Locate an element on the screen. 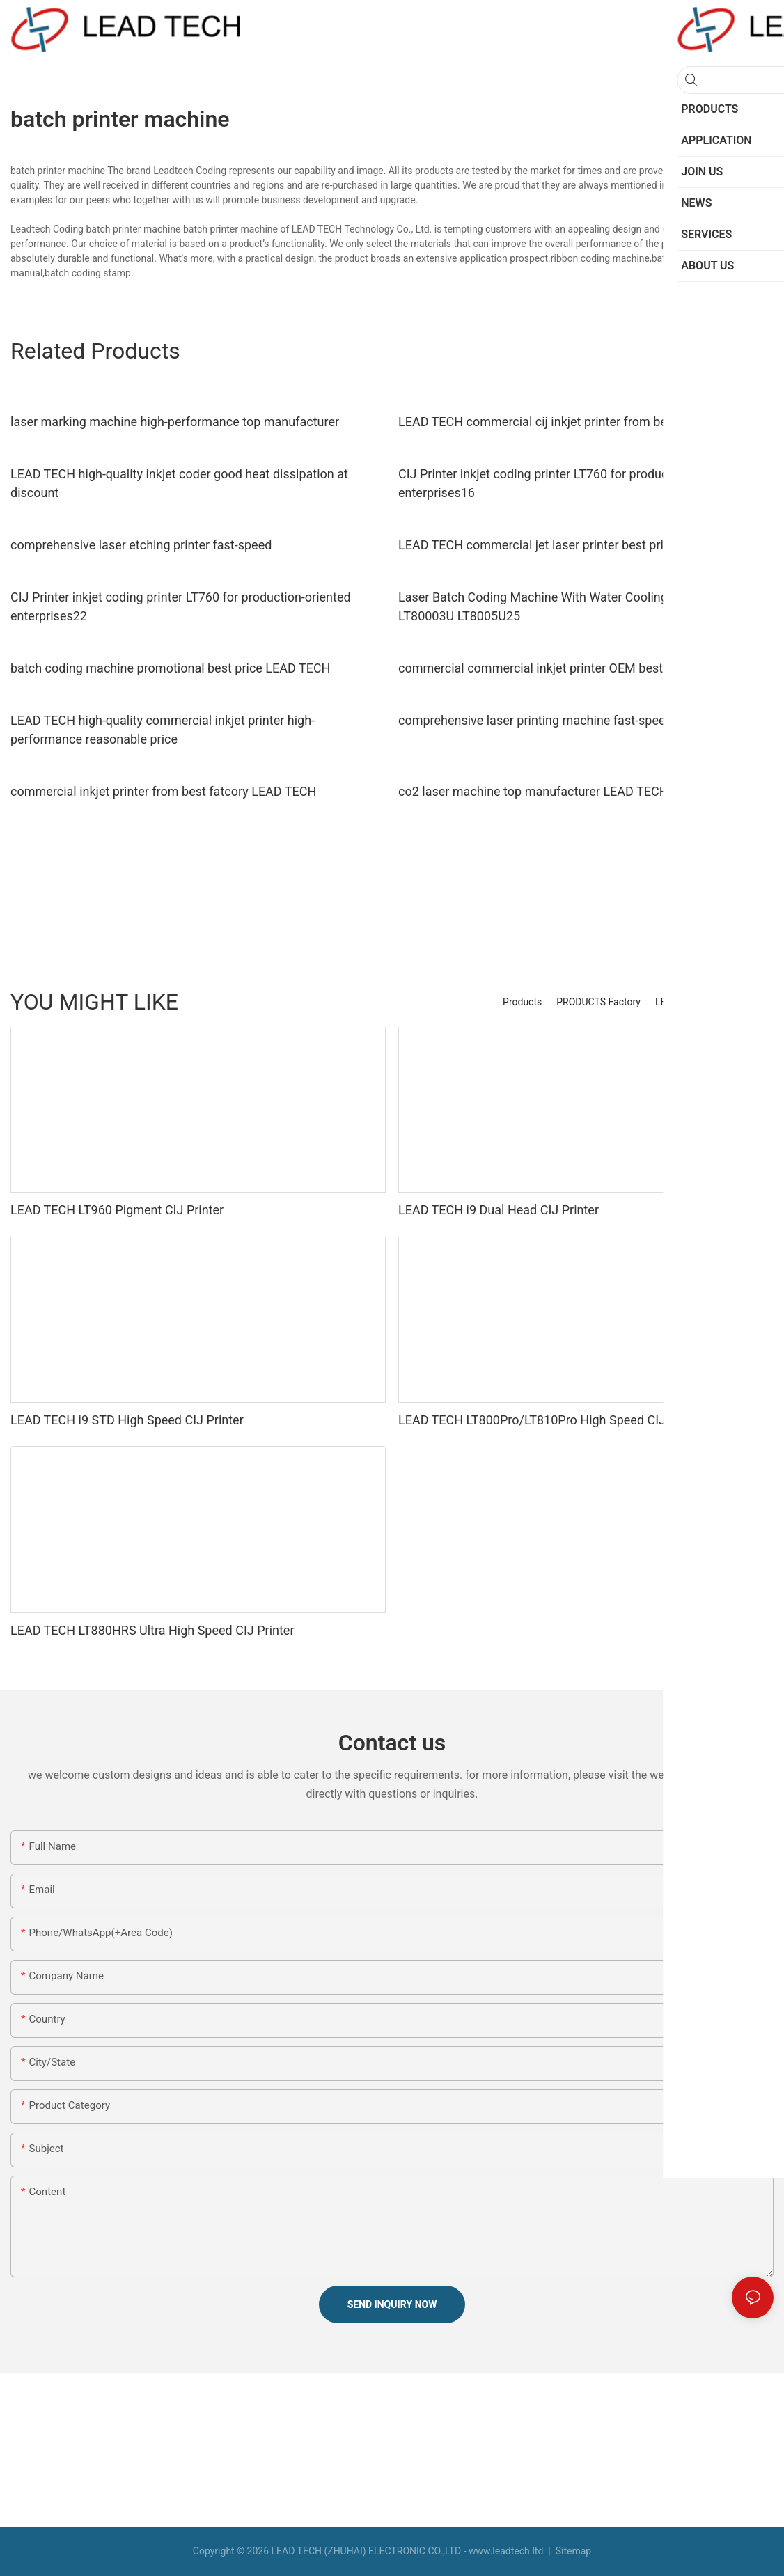  commercial inkjet printer from best fatcory LEAD TECH is located at coordinates (163, 791).